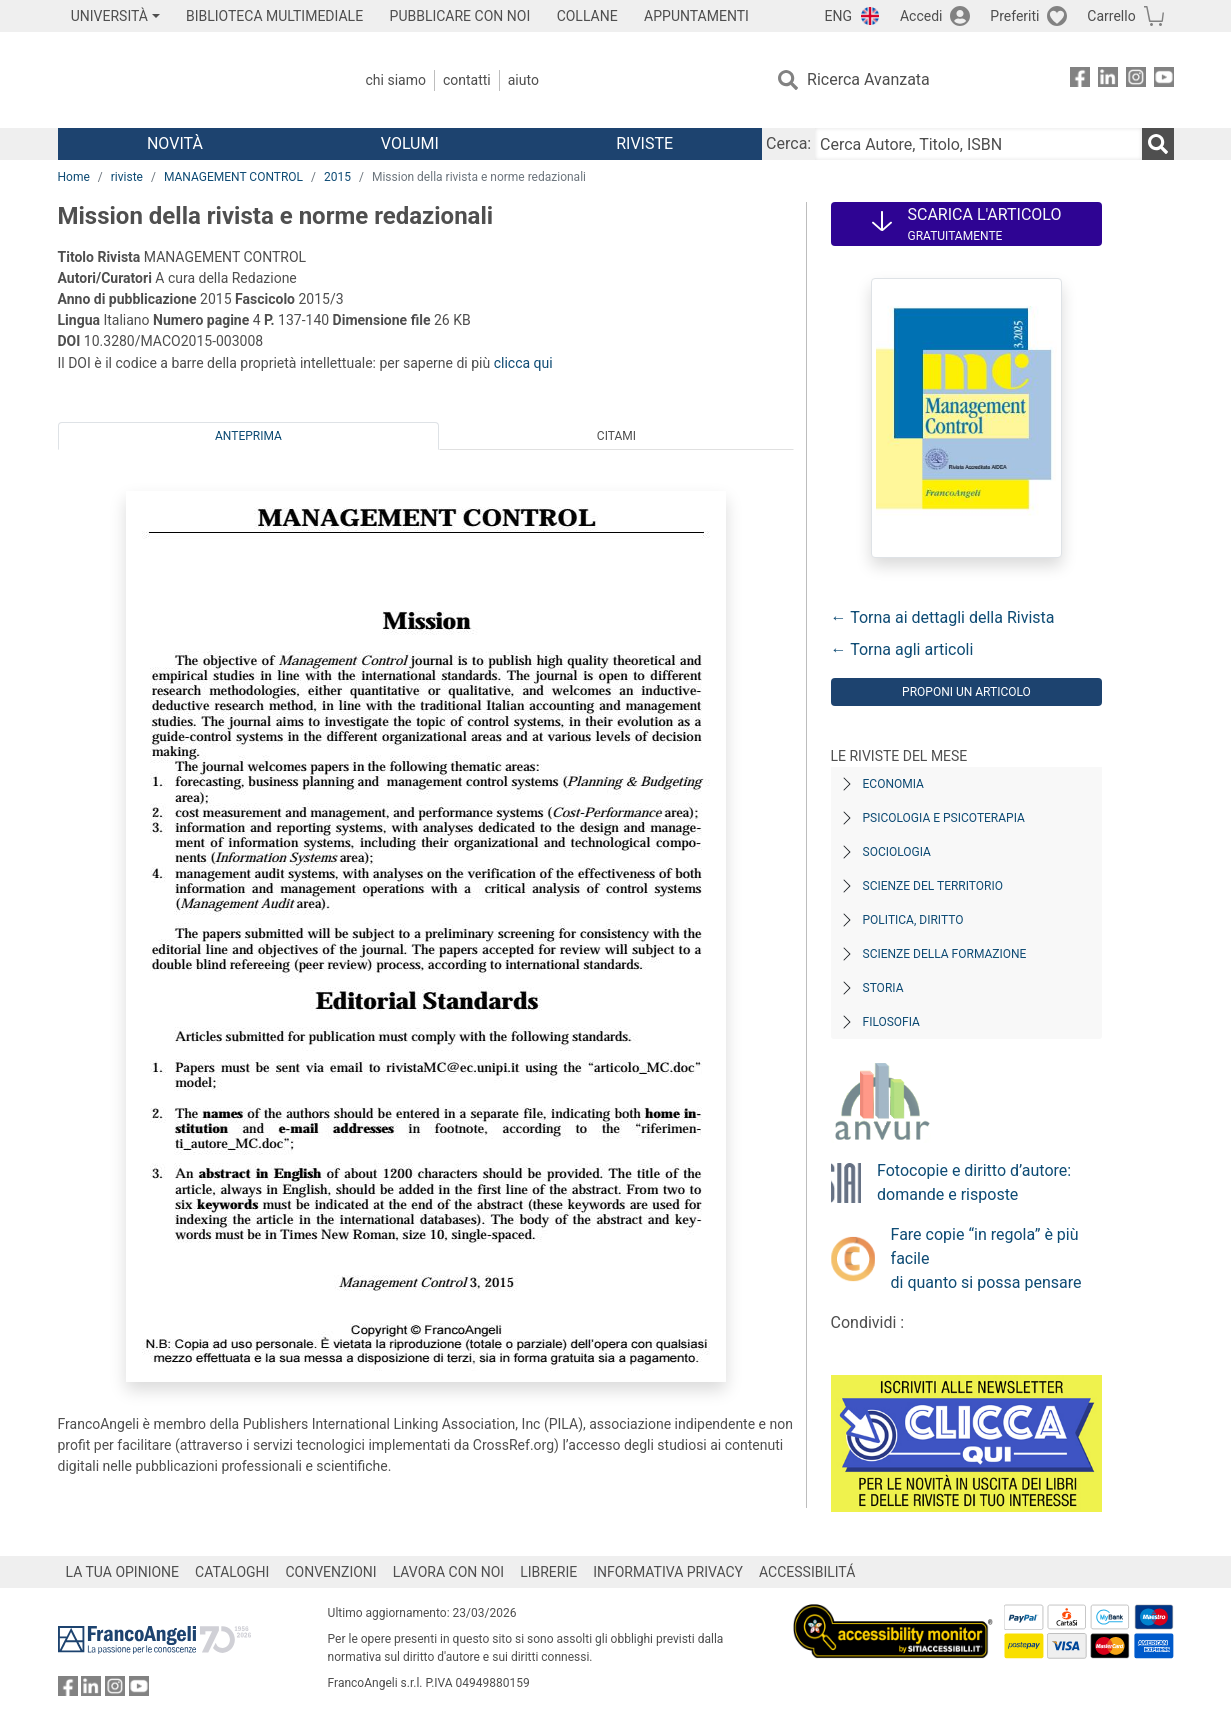  What do you see at coordinates (933, 886) in the screenshot?
I see `Scienze del territorio` at bounding box center [933, 886].